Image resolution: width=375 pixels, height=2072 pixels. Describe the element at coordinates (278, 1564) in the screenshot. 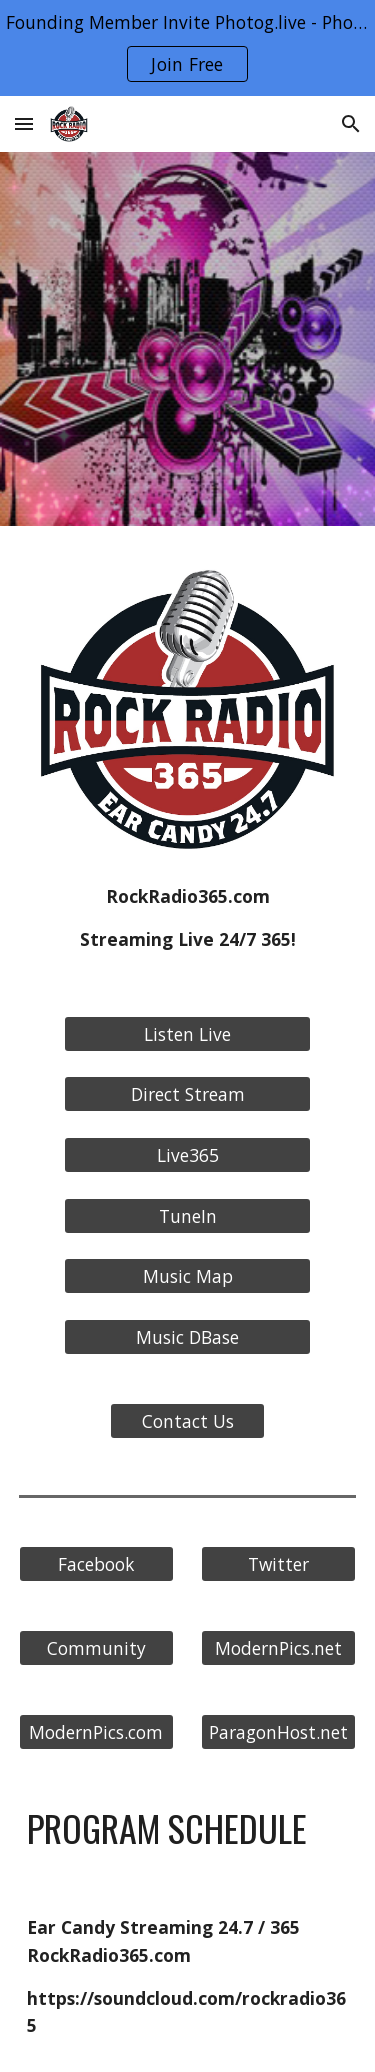

I see `[Twitter]` at that location.